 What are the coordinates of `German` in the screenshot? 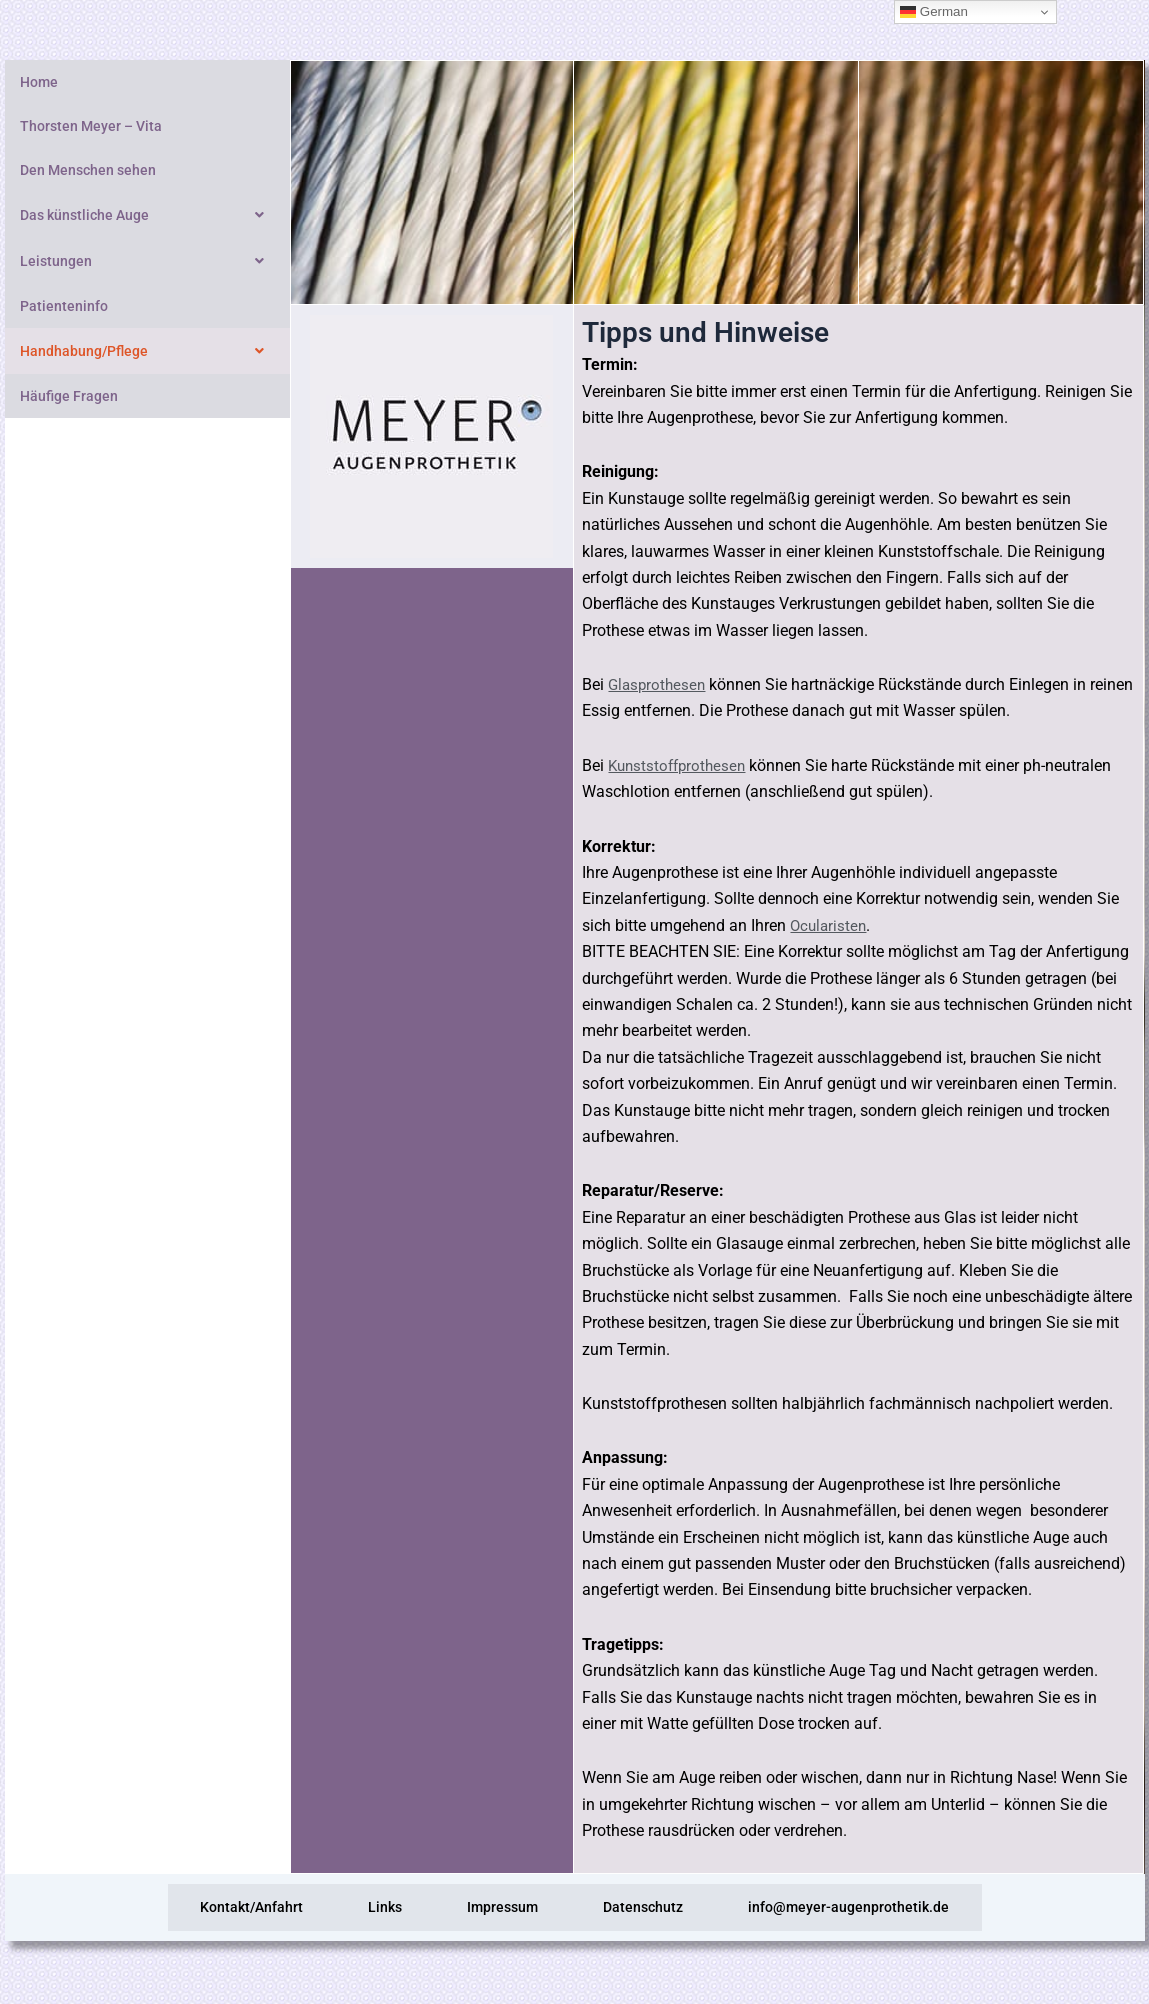 It's located at (934, 12).